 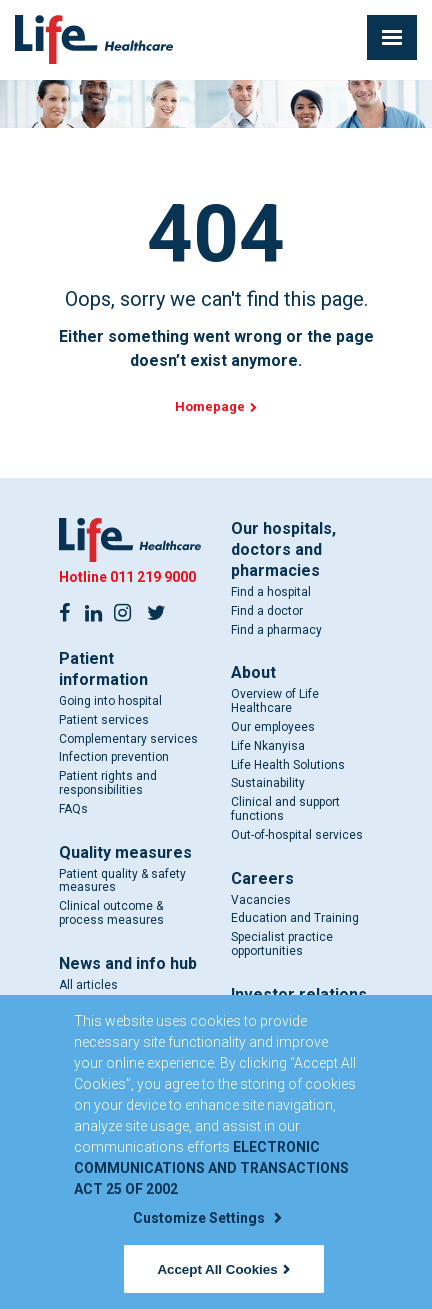 What do you see at coordinates (275, 701) in the screenshot?
I see `Overview of Life Healthcare` at bounding box center [275, 701].